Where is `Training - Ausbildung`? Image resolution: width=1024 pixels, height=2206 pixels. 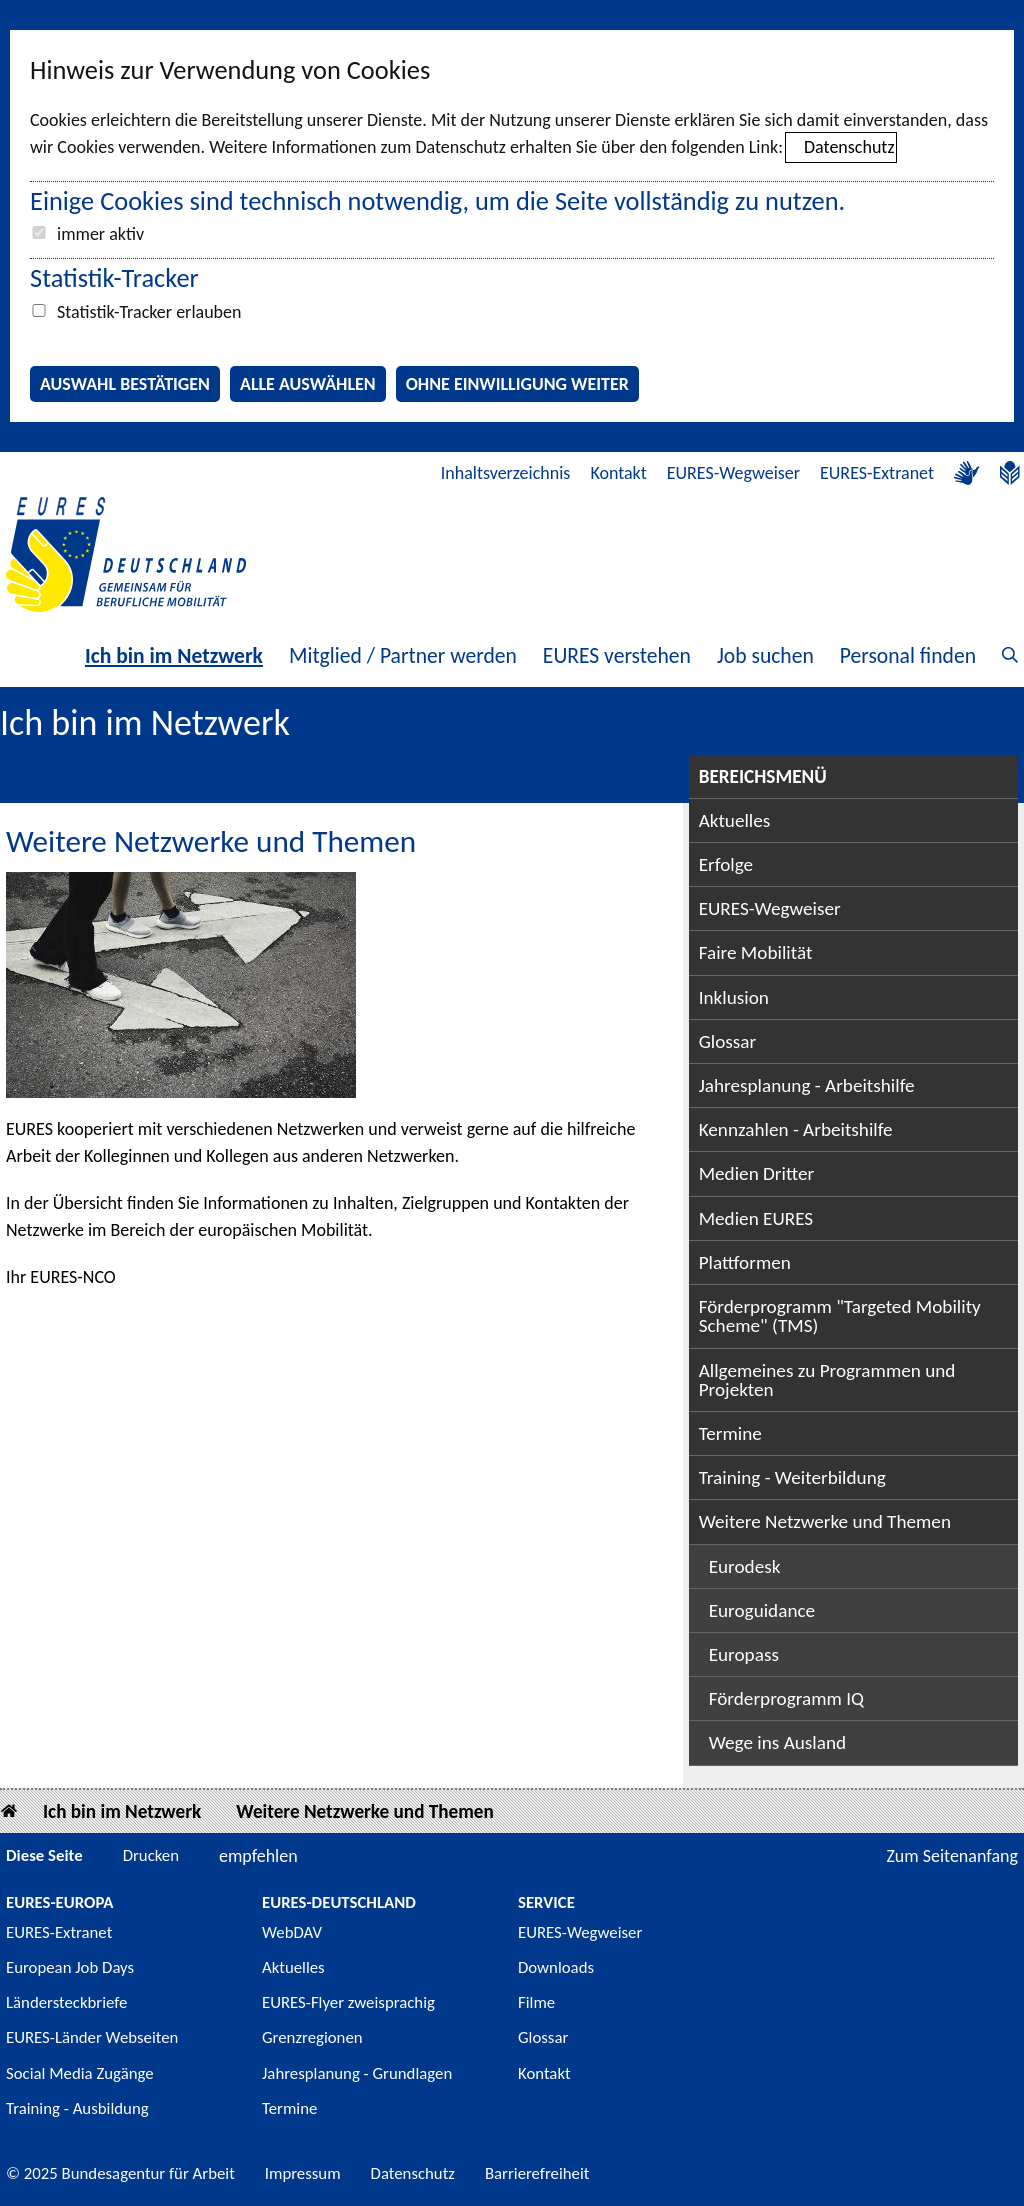
Training - Ausbildung is located at coordinates (77, 2108).